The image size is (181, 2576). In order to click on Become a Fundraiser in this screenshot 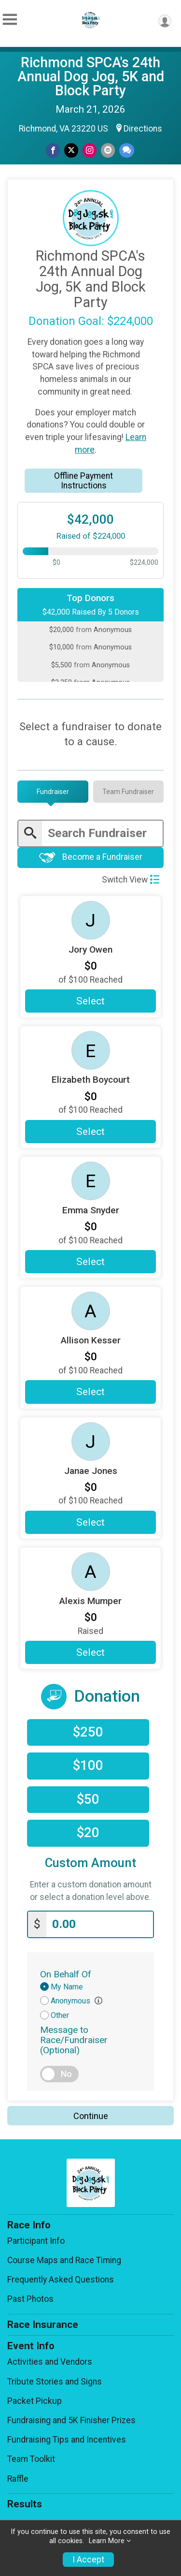, I will do `click(90, 858)`.